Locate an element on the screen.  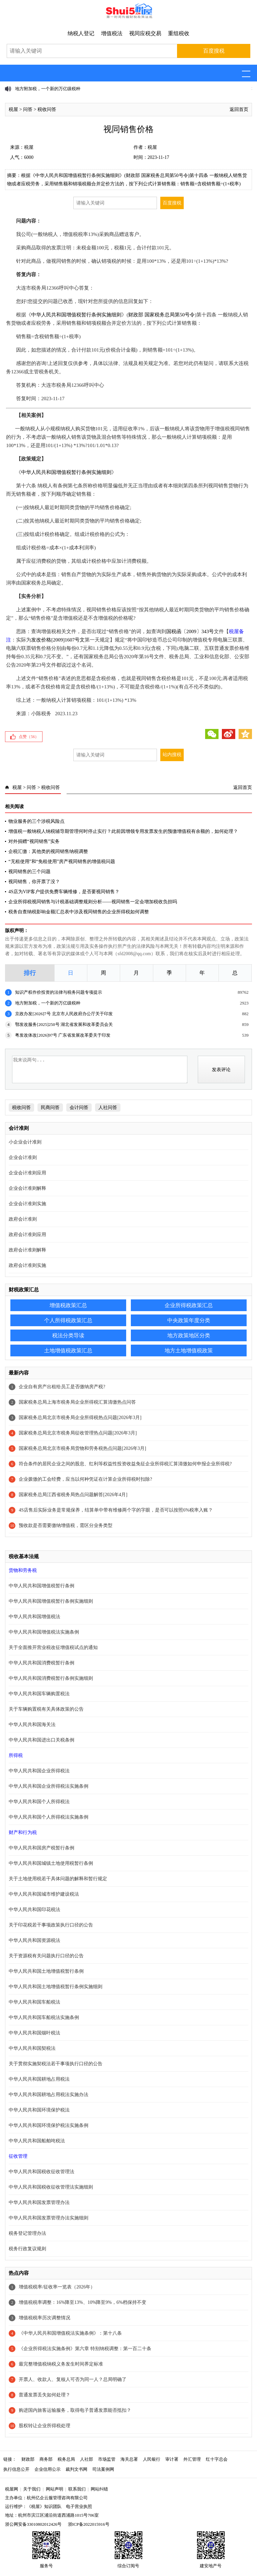
企业所得税政策汇总 is located at coordinates (189, 1305).